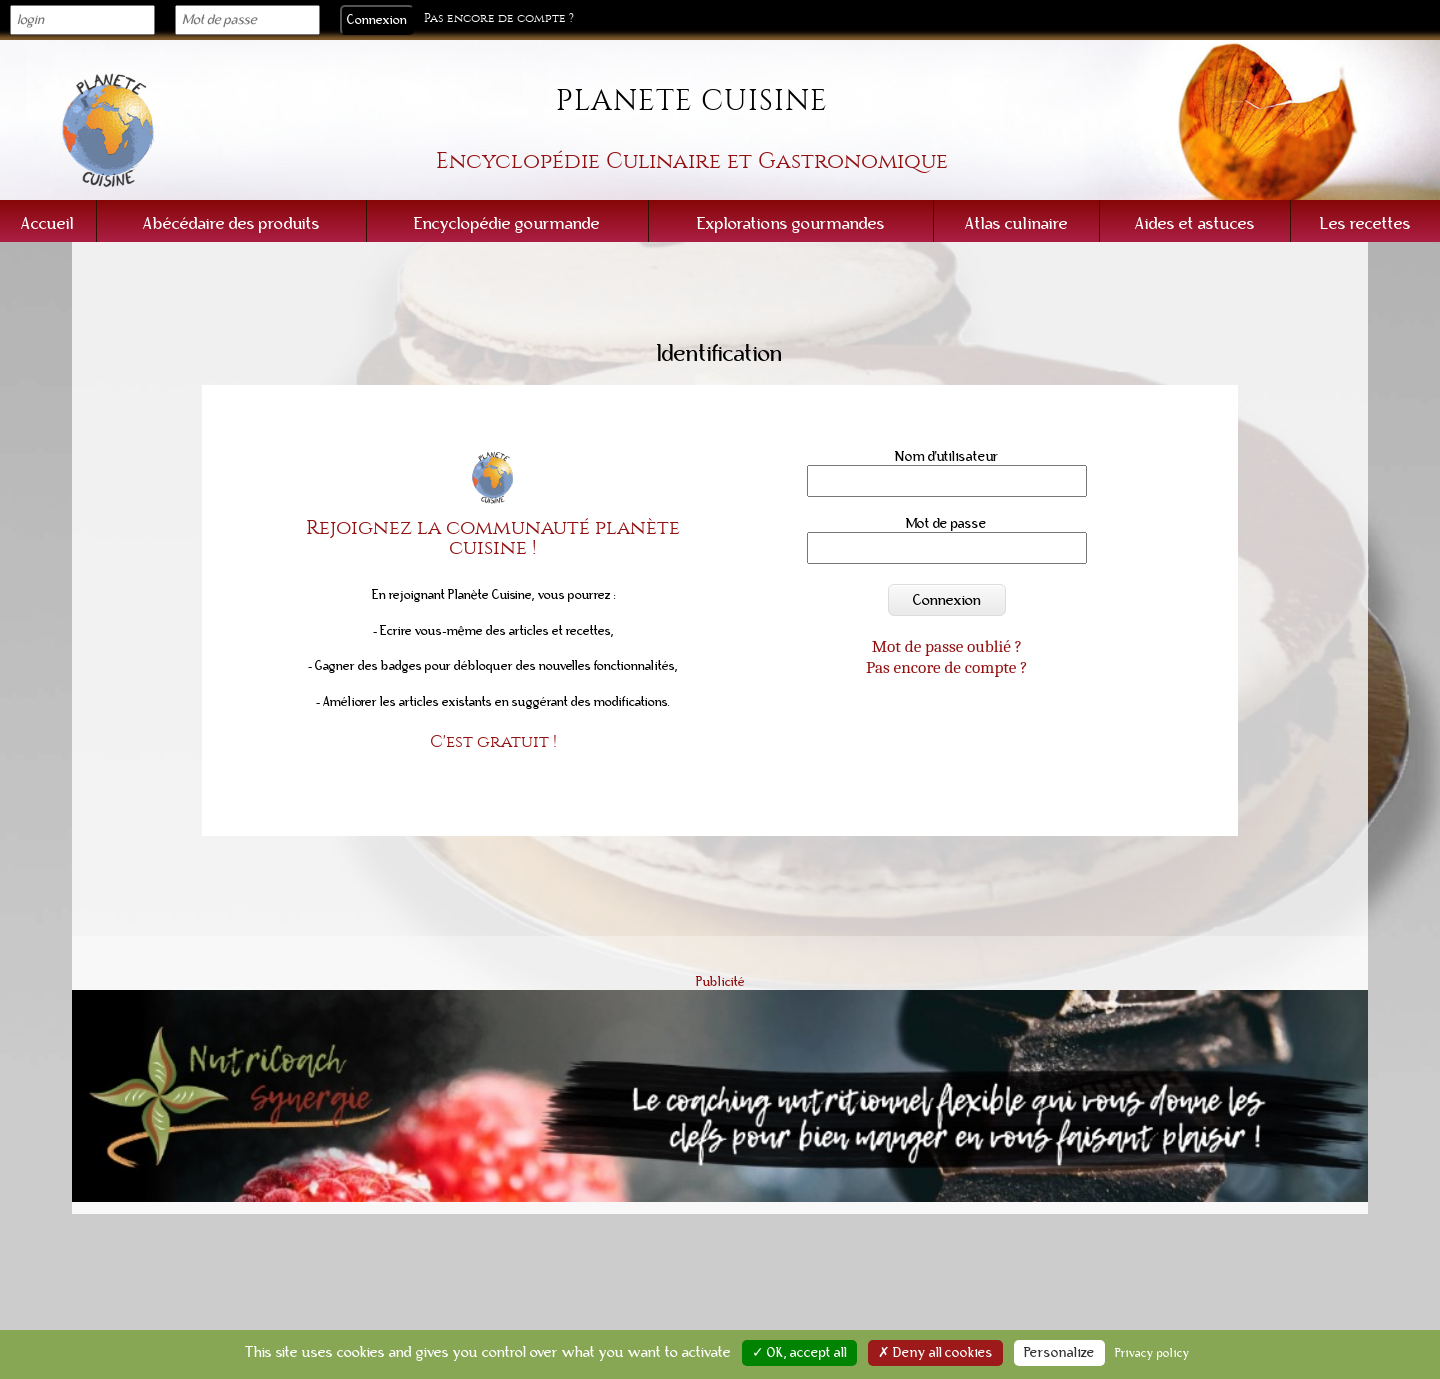 The image size is (1440, 1379). Describe the element at coordinates (946, 523) in the screenshot. I see `Mot de passe` at that location.